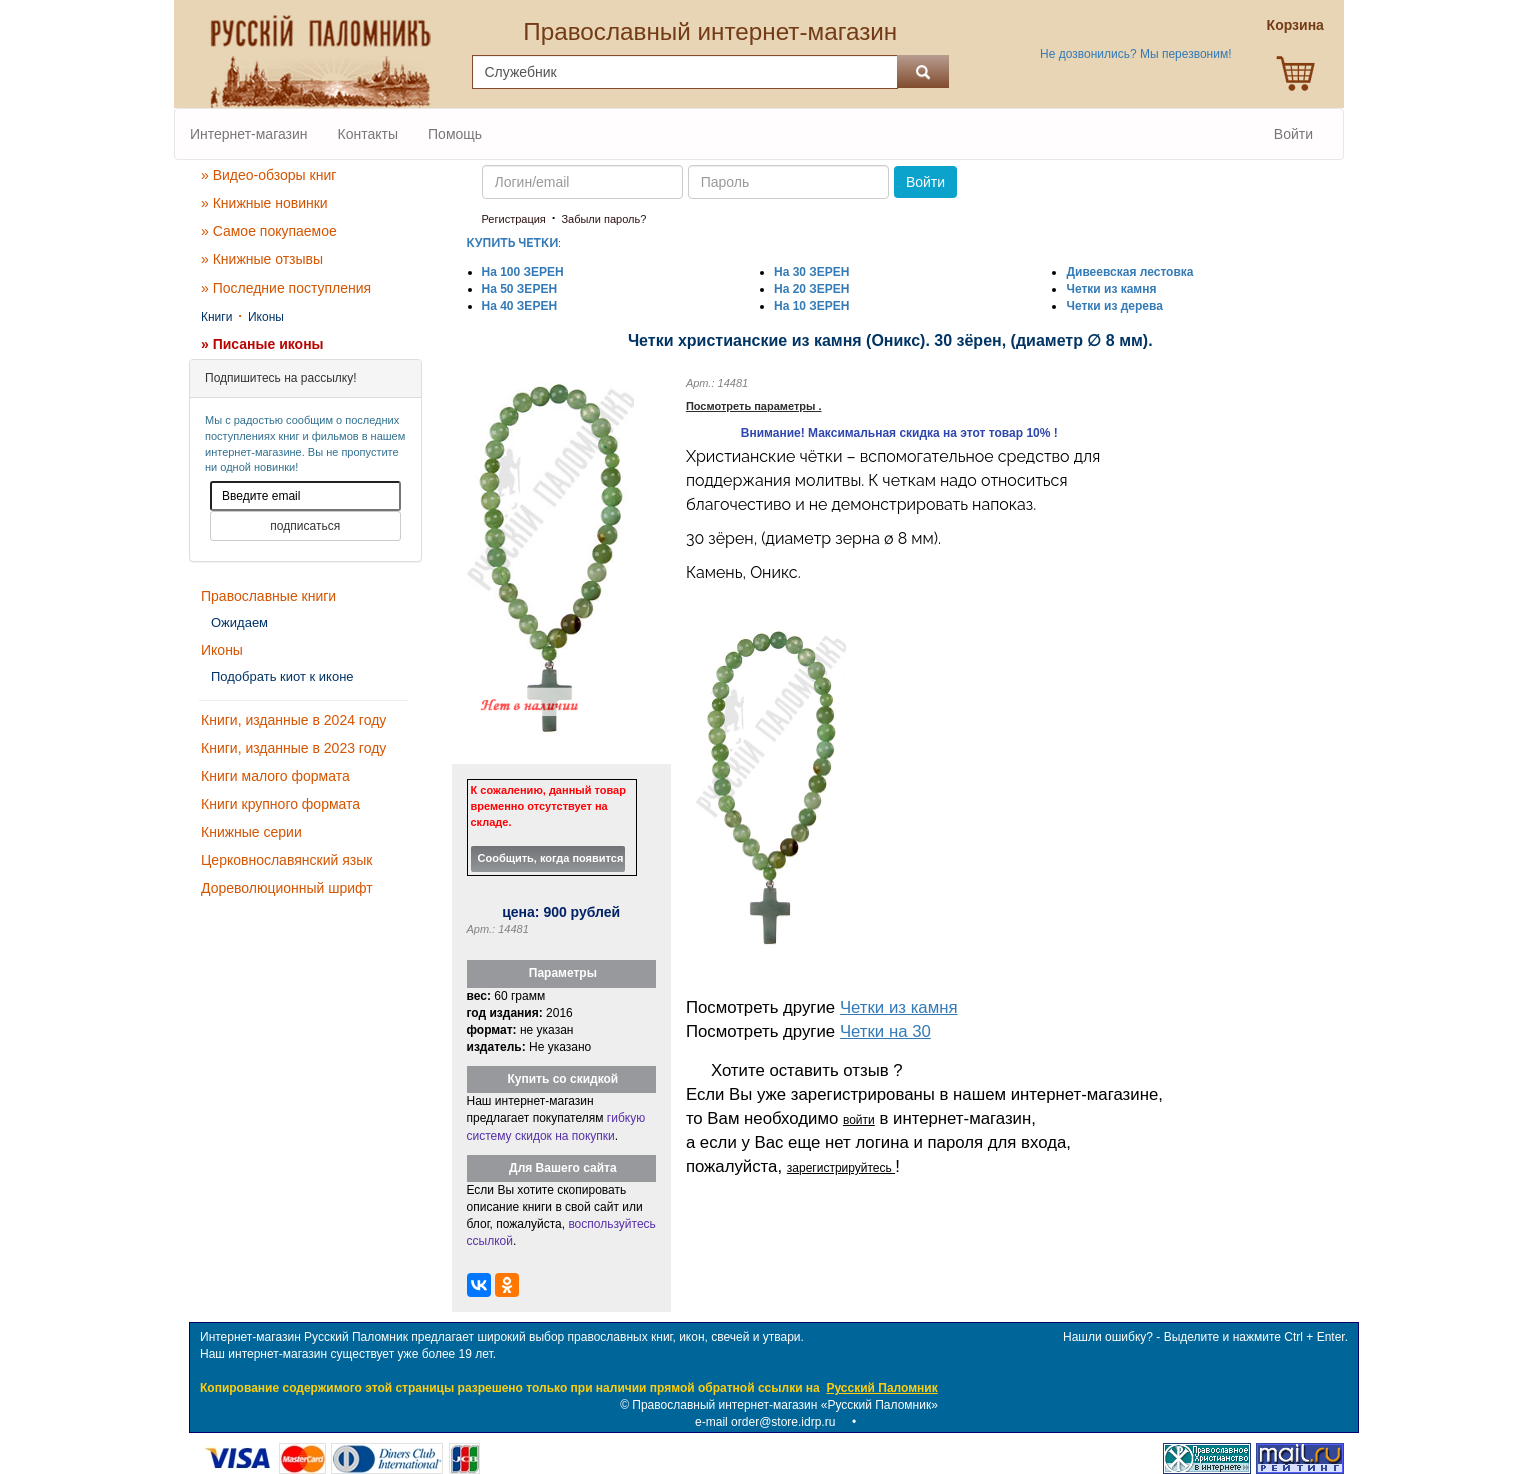 The image size is (1518, 1474). Describe the element at coordinates (293, 748) in the screenshot. I see `Книги, изданные в 2023 году` at that location.